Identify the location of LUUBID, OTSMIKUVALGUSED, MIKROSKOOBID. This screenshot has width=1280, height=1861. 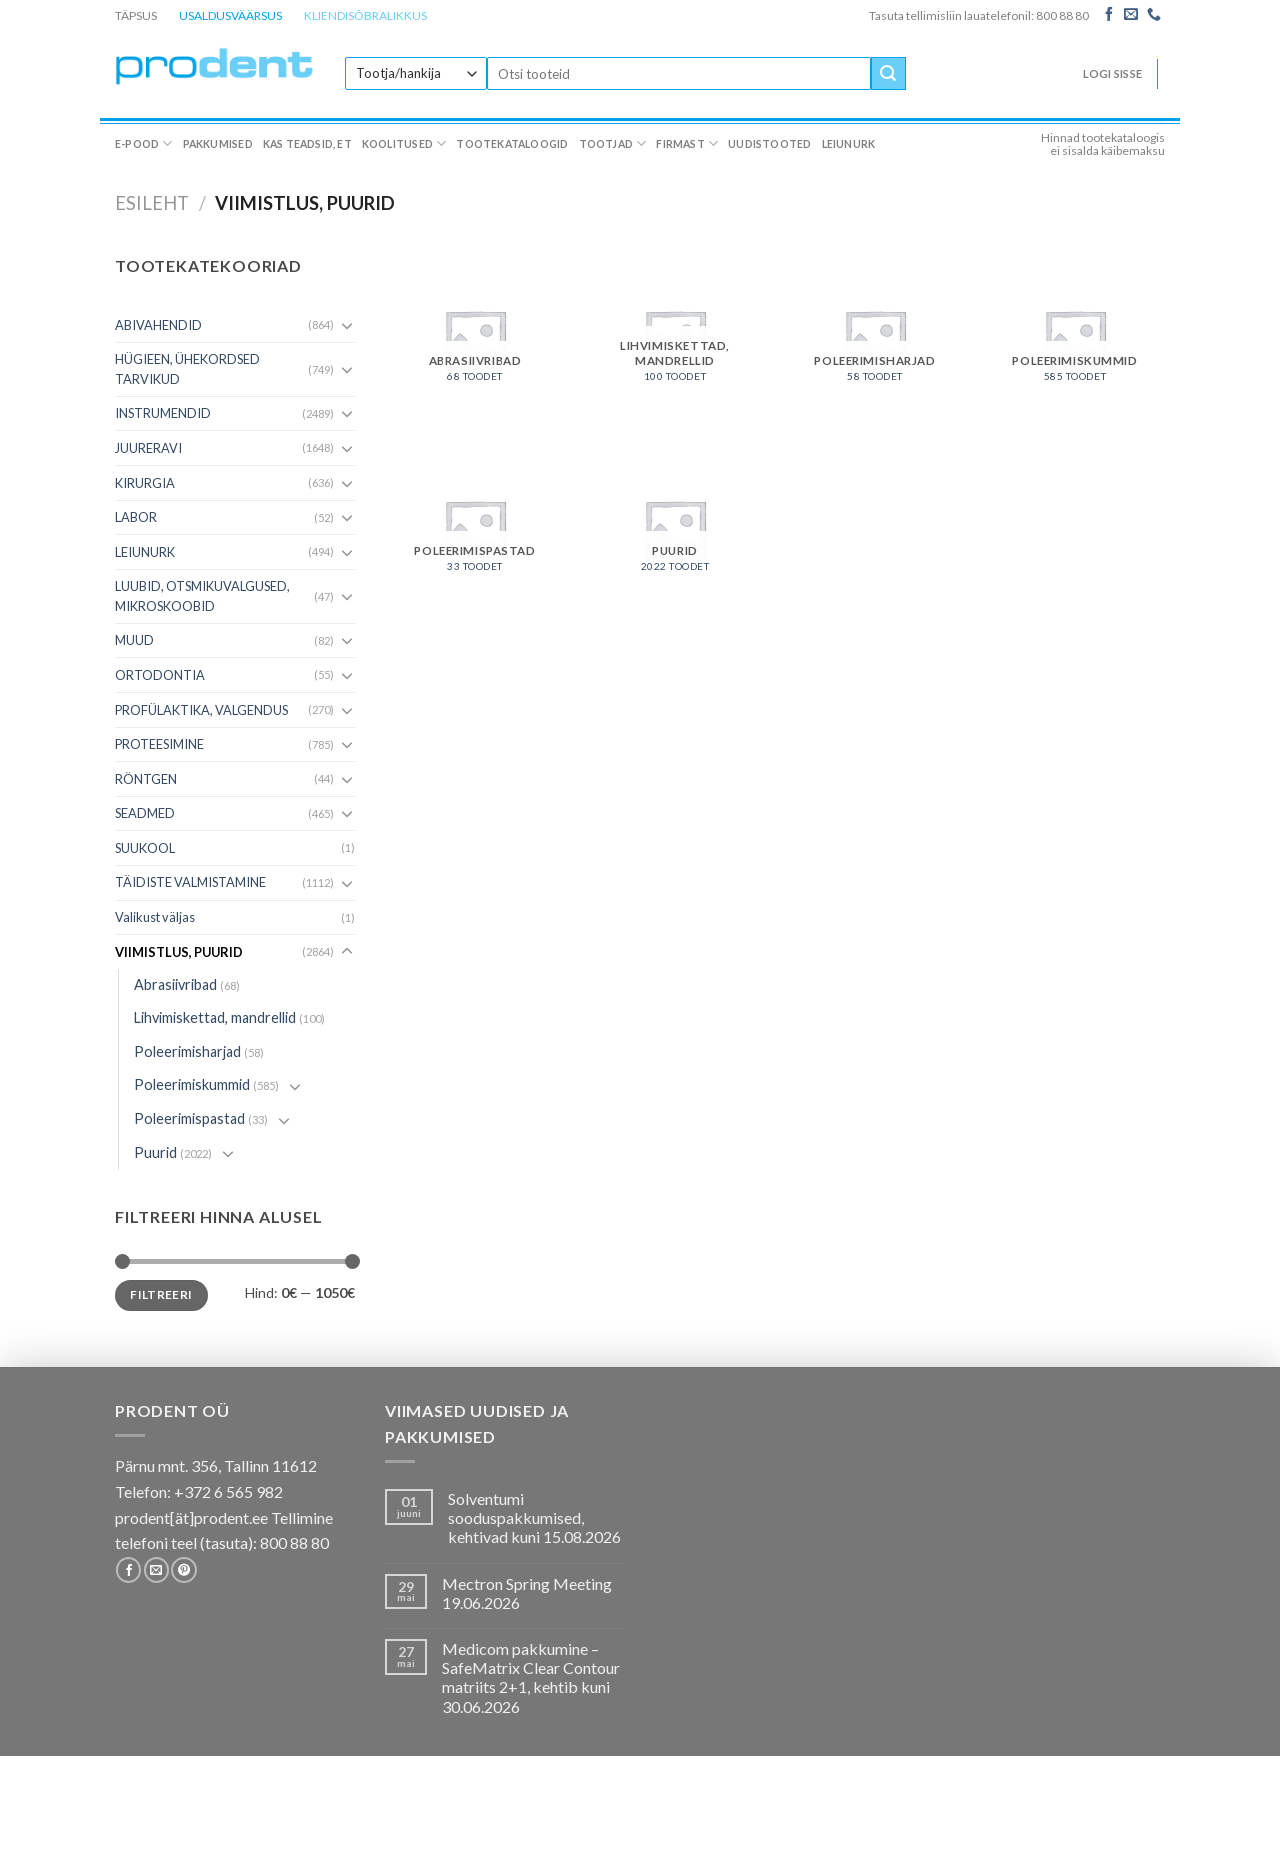
(202, 596).